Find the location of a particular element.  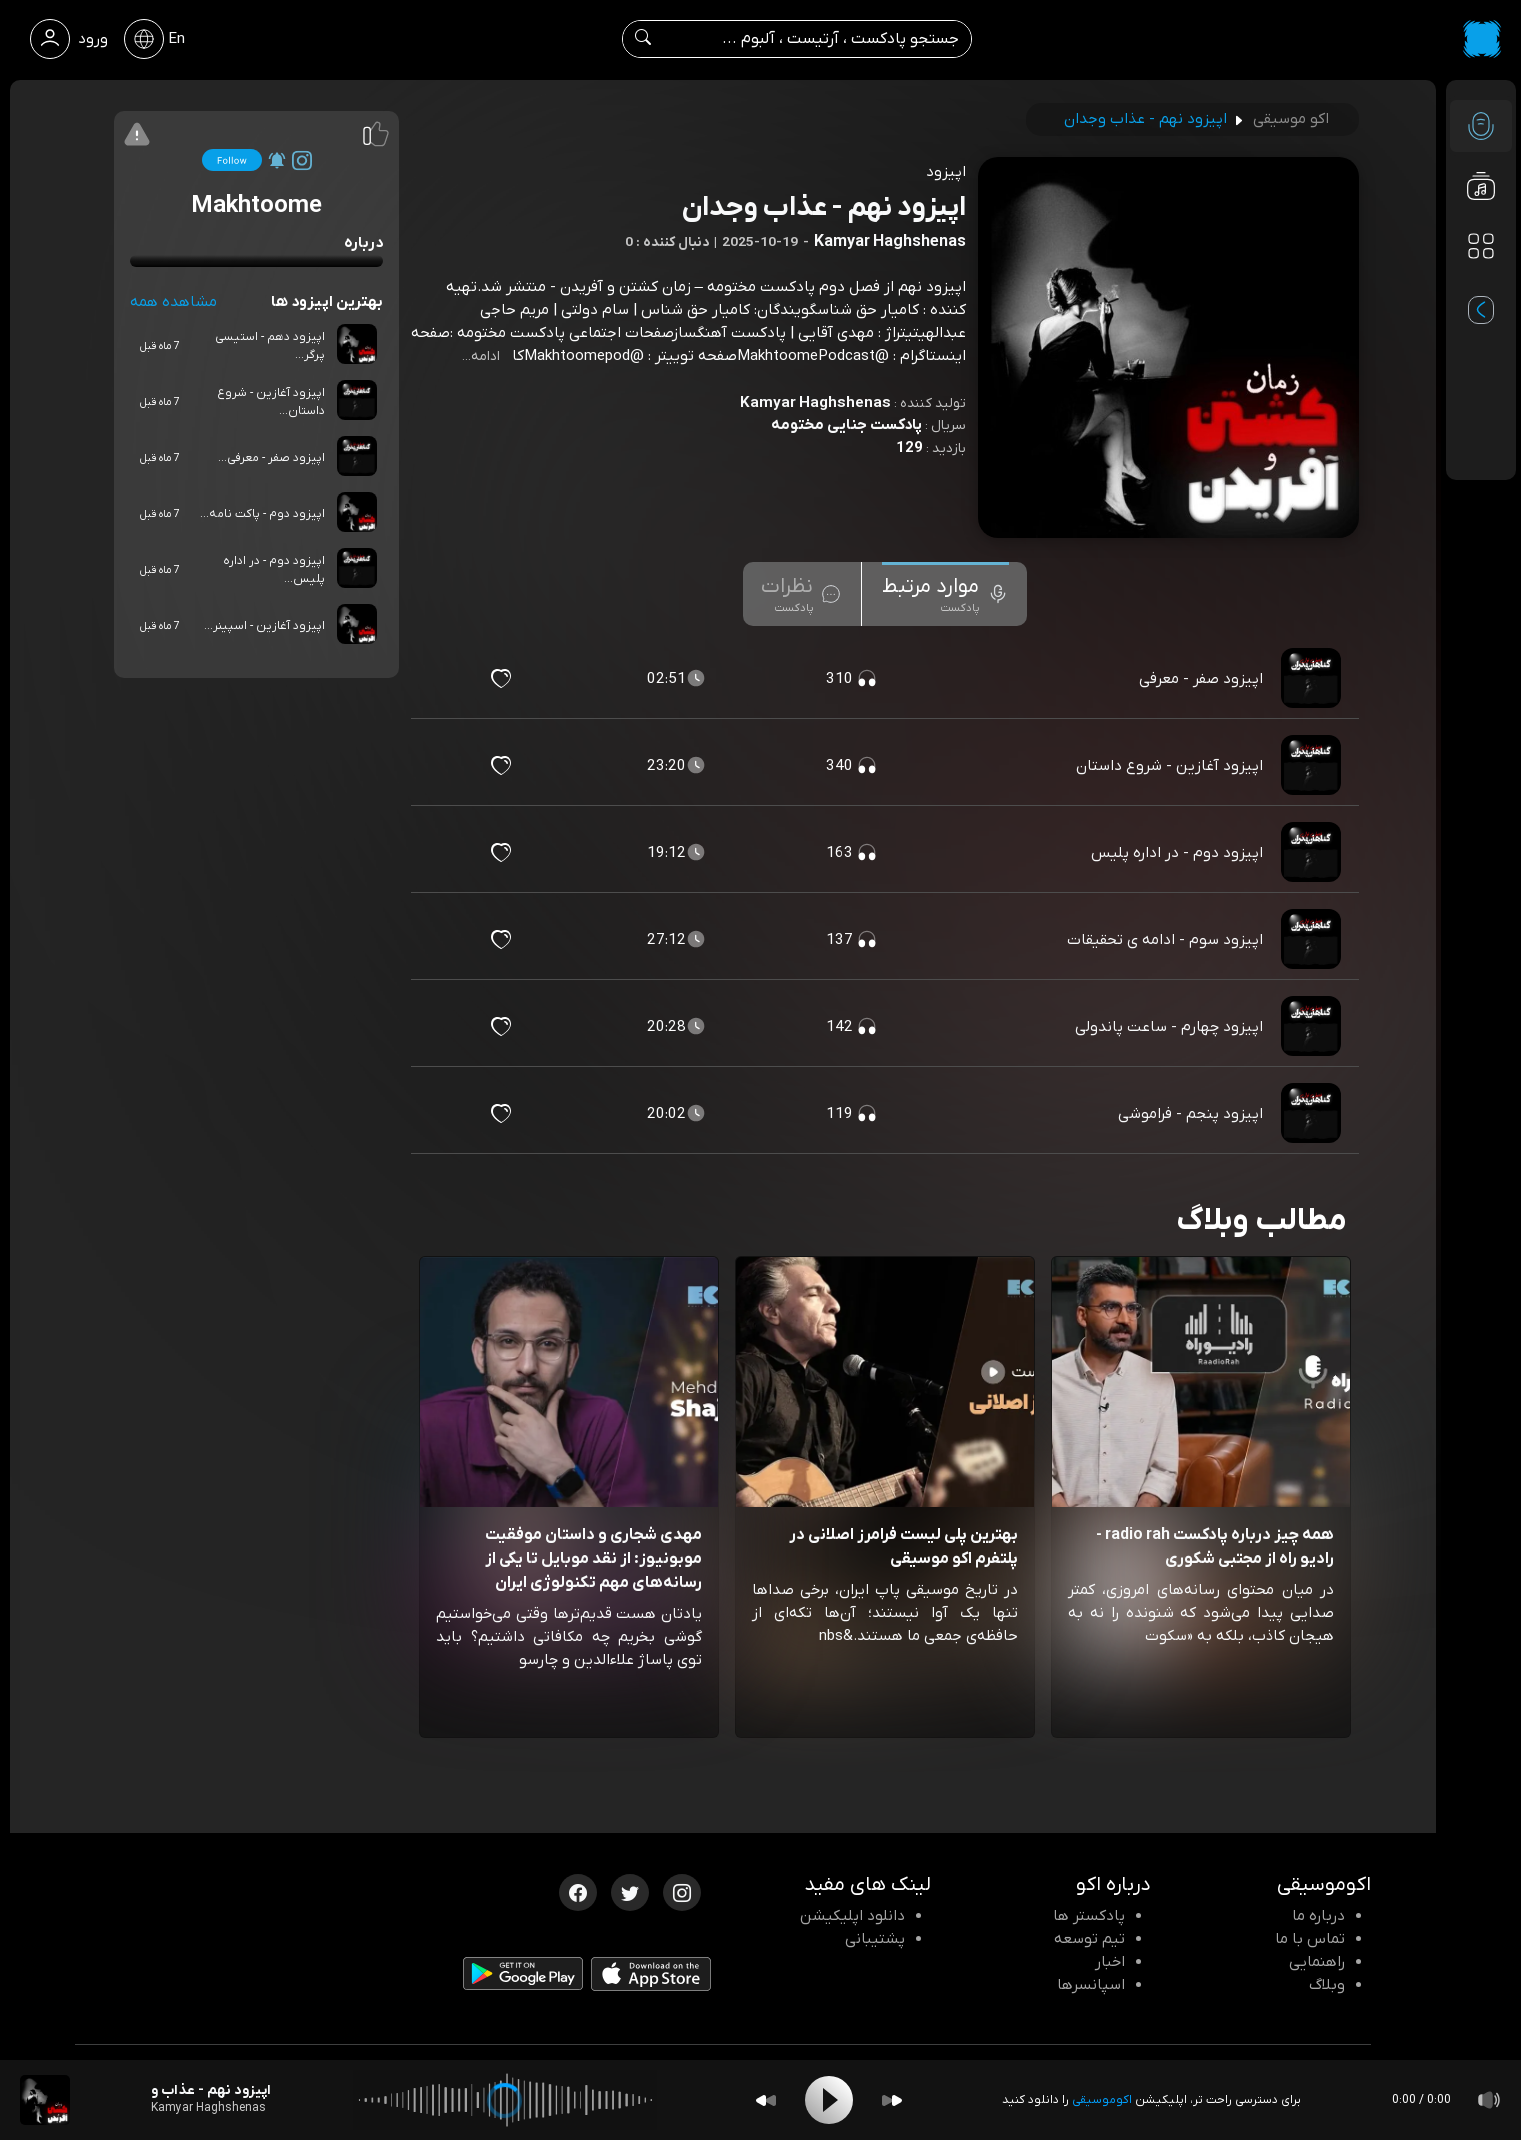

[دانلود اپلیکیشن Android] is located at coordinates (523, 1978).